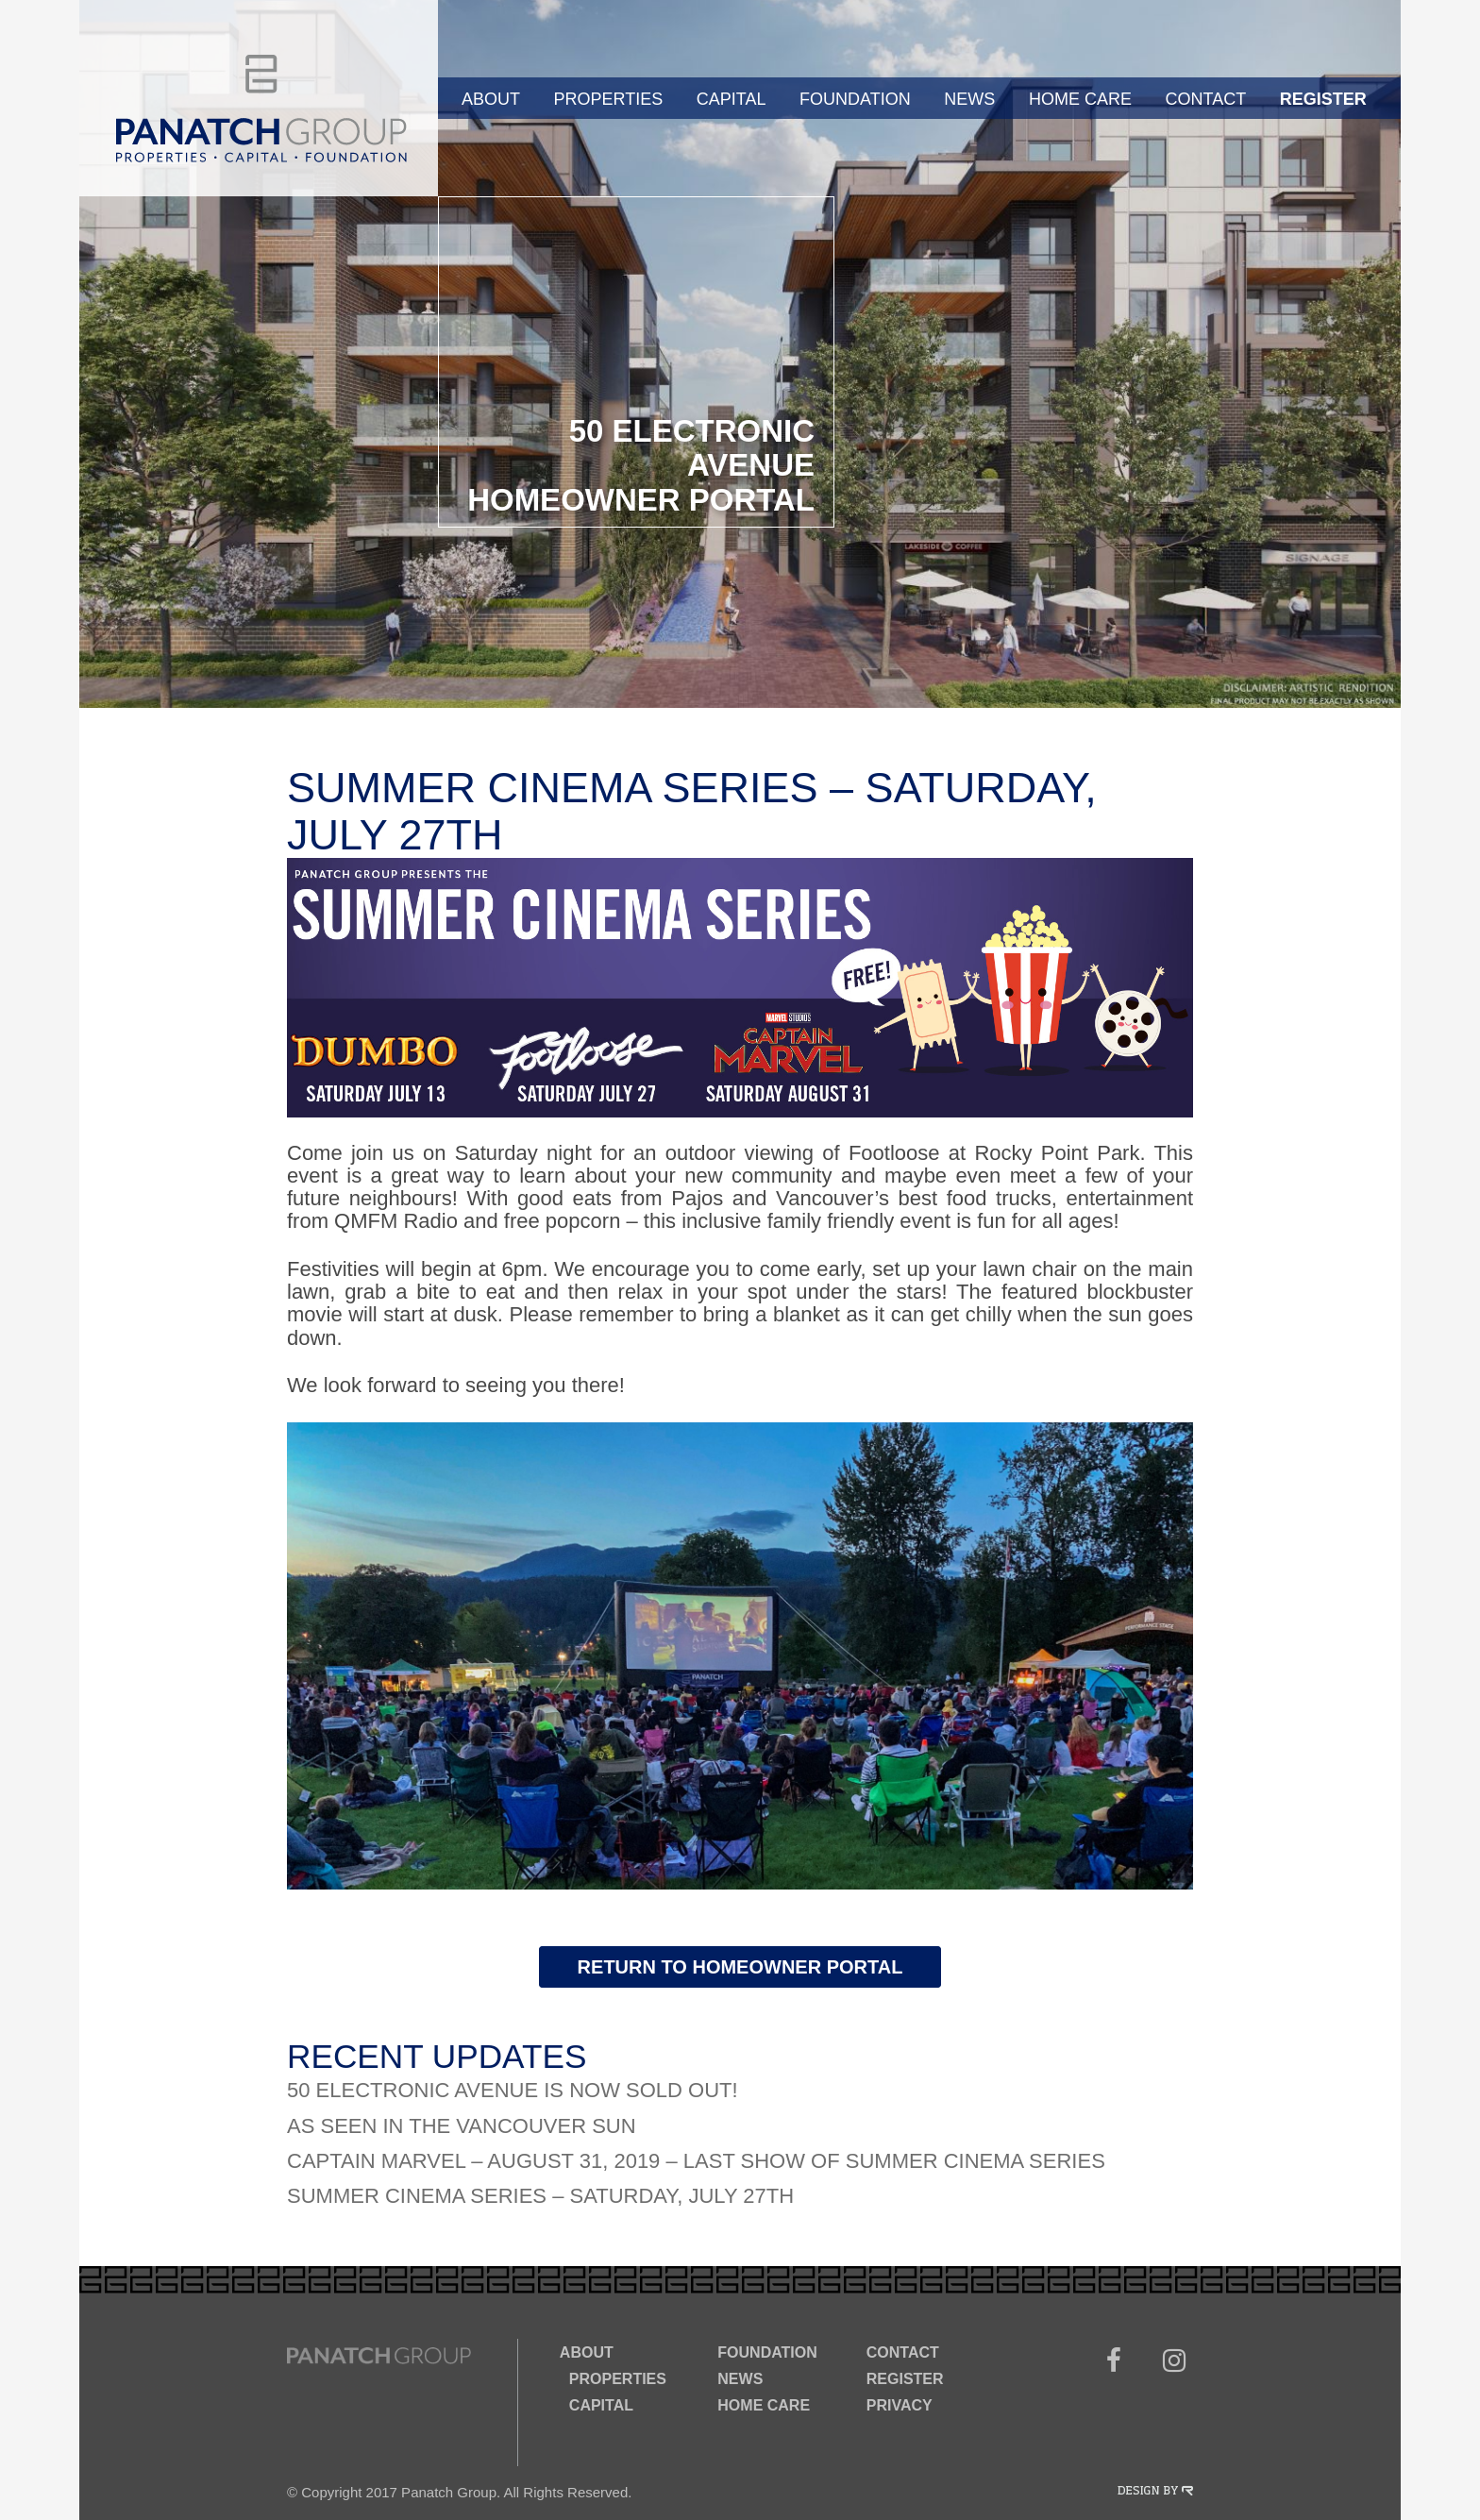  I want to click on As Seen In The Vancouver Sun, so click(461, 2126).